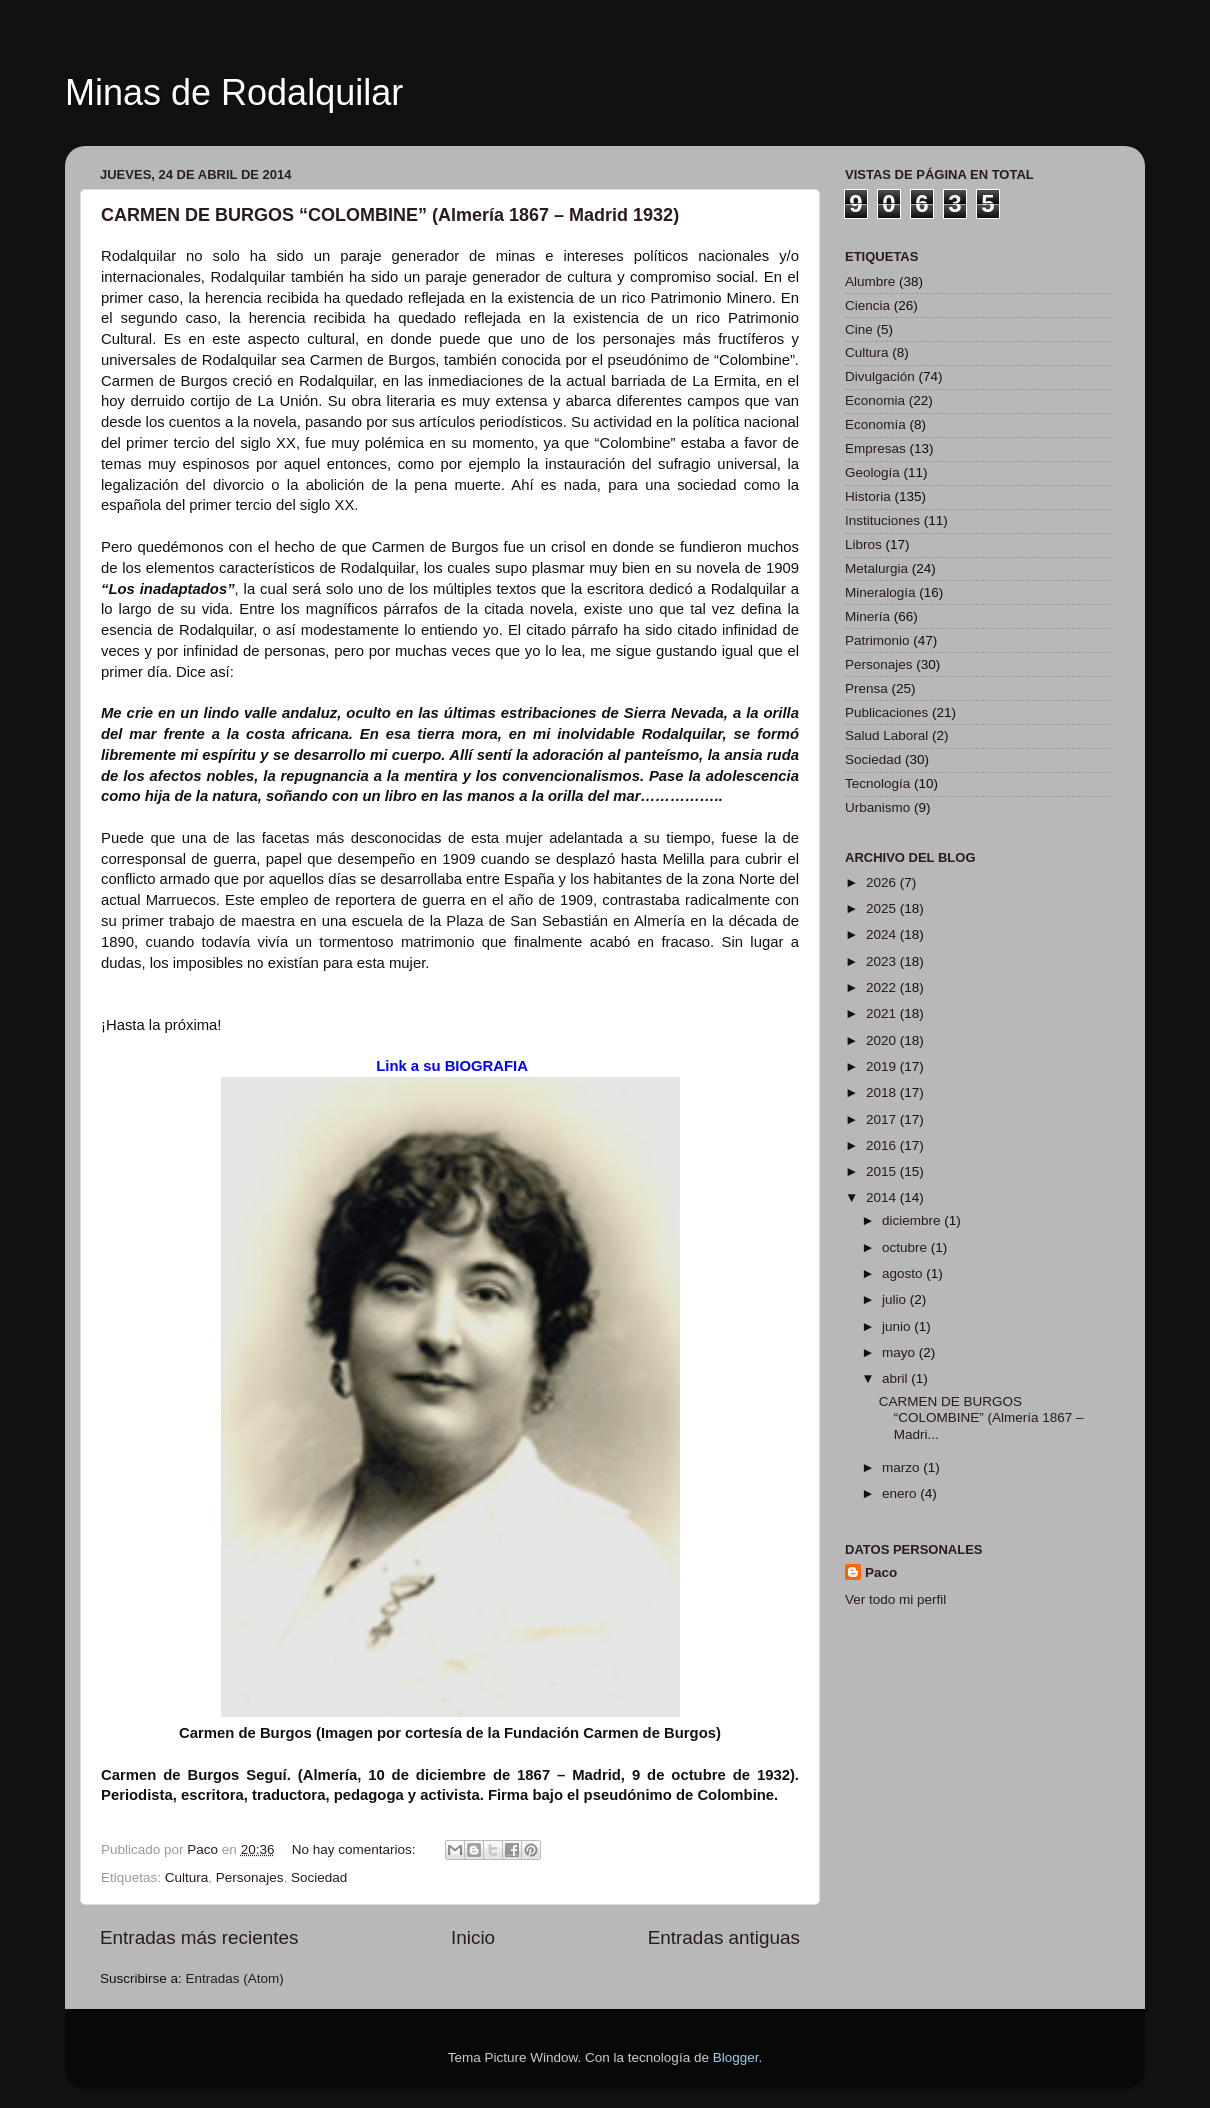 This screenshot has height=2108, width=1210. Describe the element at coordinates (883, 1119) in the screenshot. I see `2017` at that location.